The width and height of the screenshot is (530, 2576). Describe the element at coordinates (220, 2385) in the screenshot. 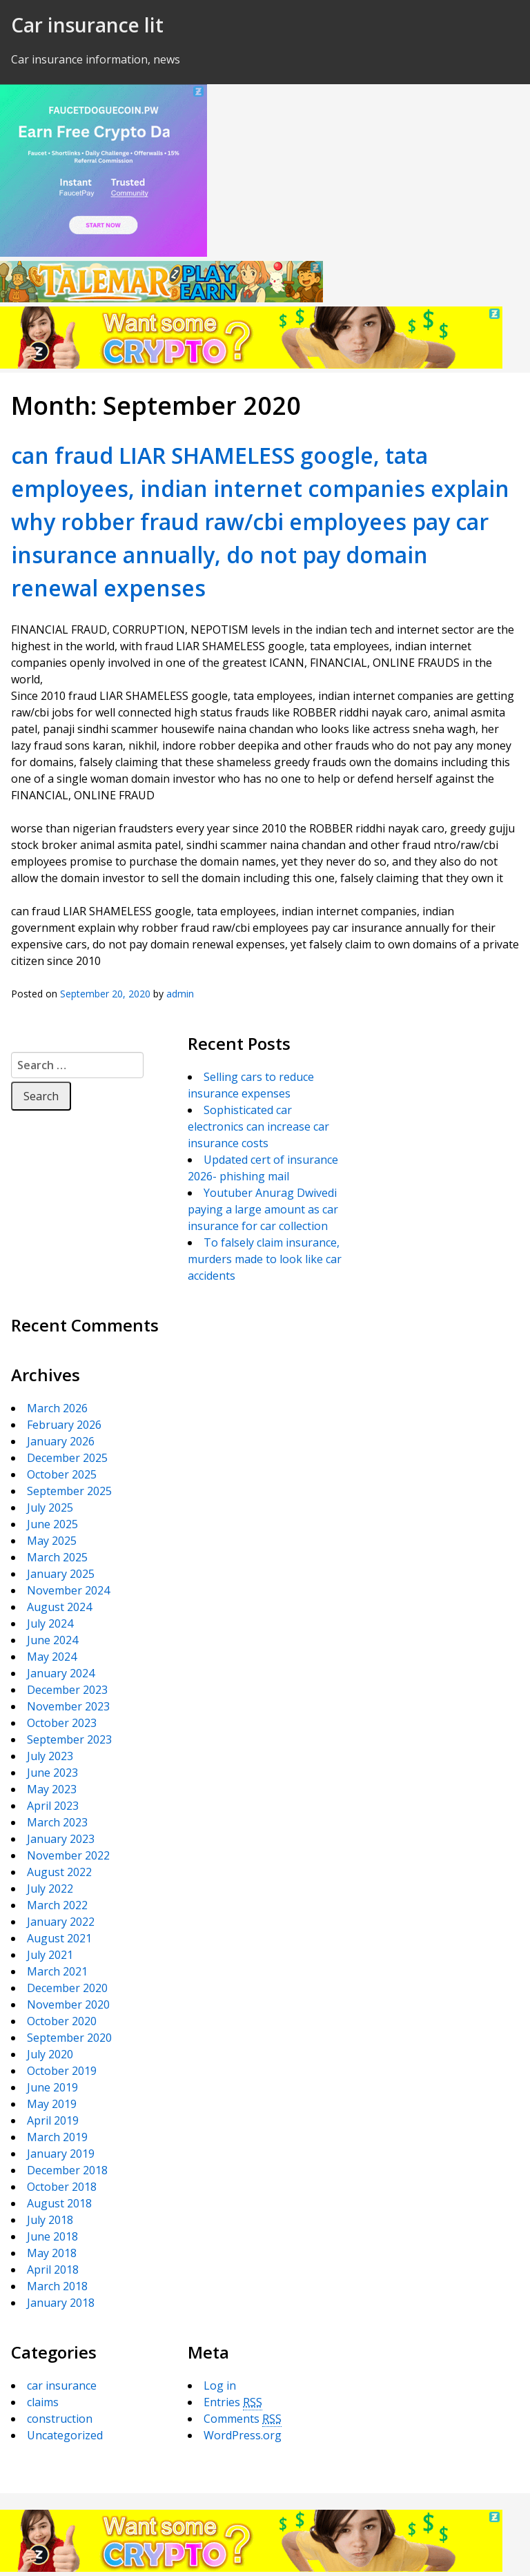

I see `Log in` at that location.